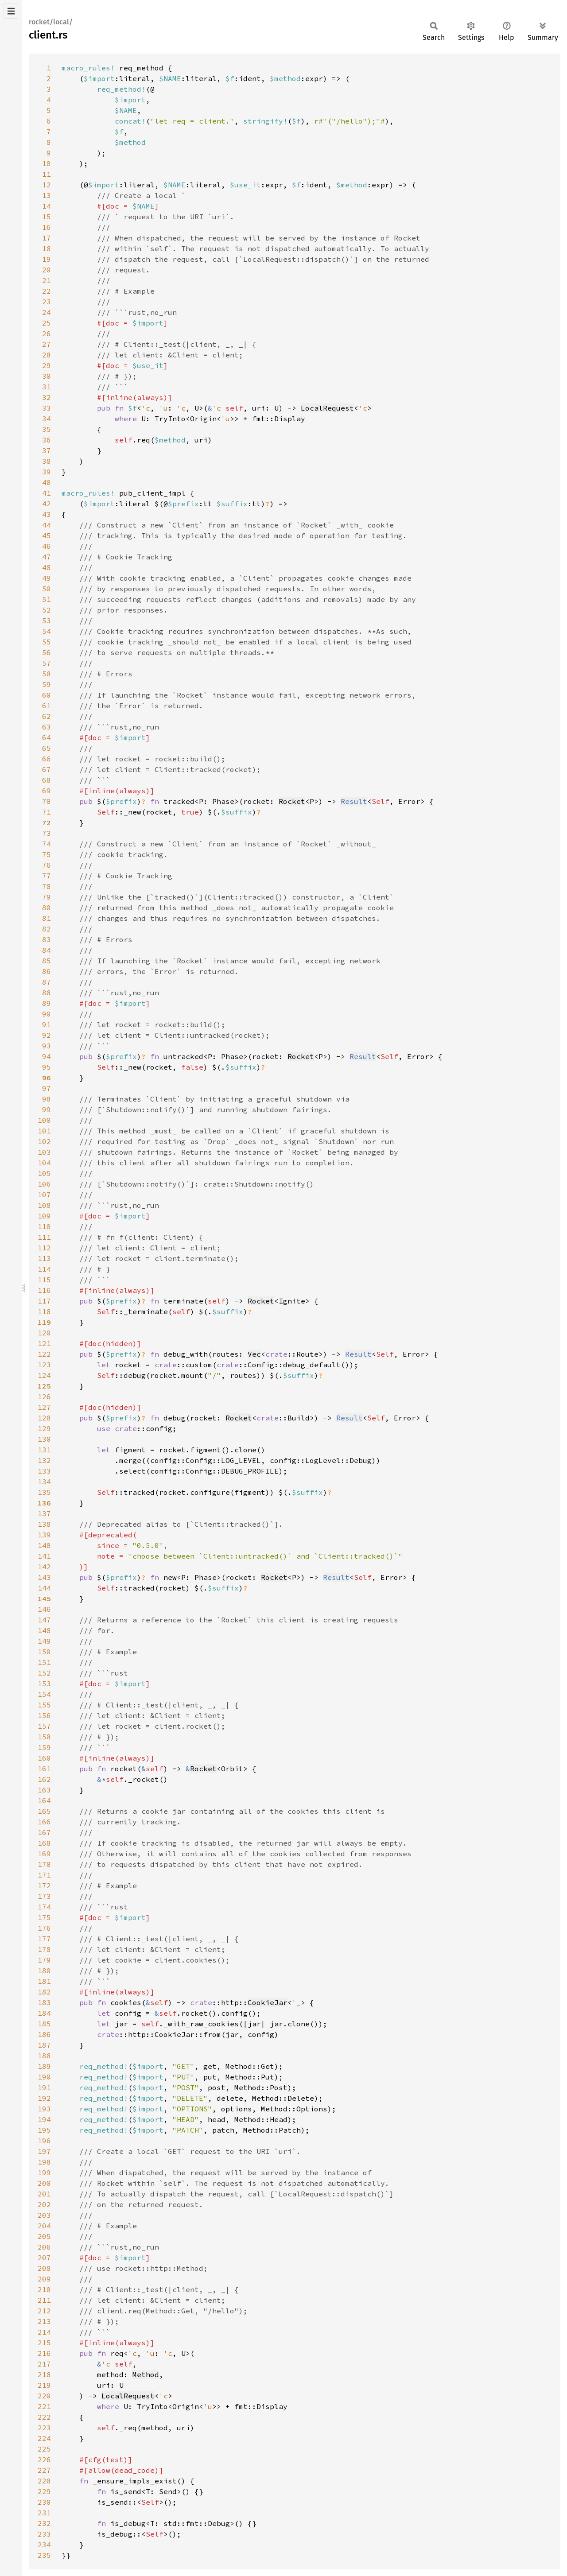 This screenshot has width=567, height=2576. What do you see at coordinates (46, 950) in the screenshot?
I see `84` at bounding box center [46, 950].